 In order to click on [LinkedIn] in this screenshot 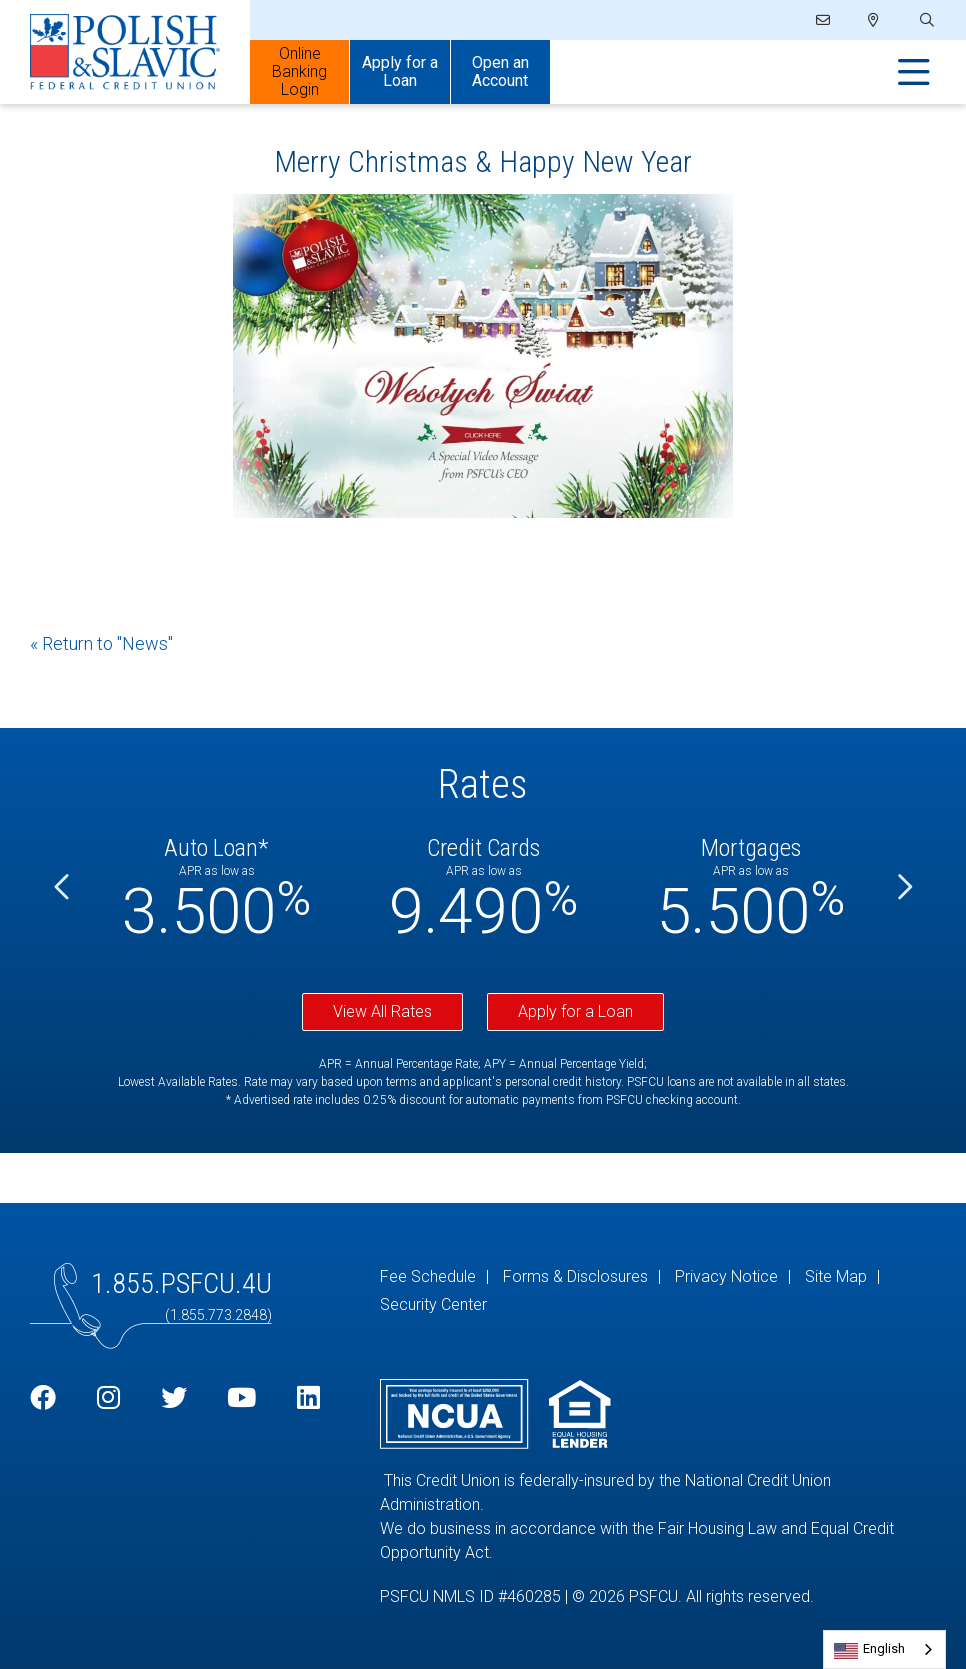, I will do `click(308, 1398)`.